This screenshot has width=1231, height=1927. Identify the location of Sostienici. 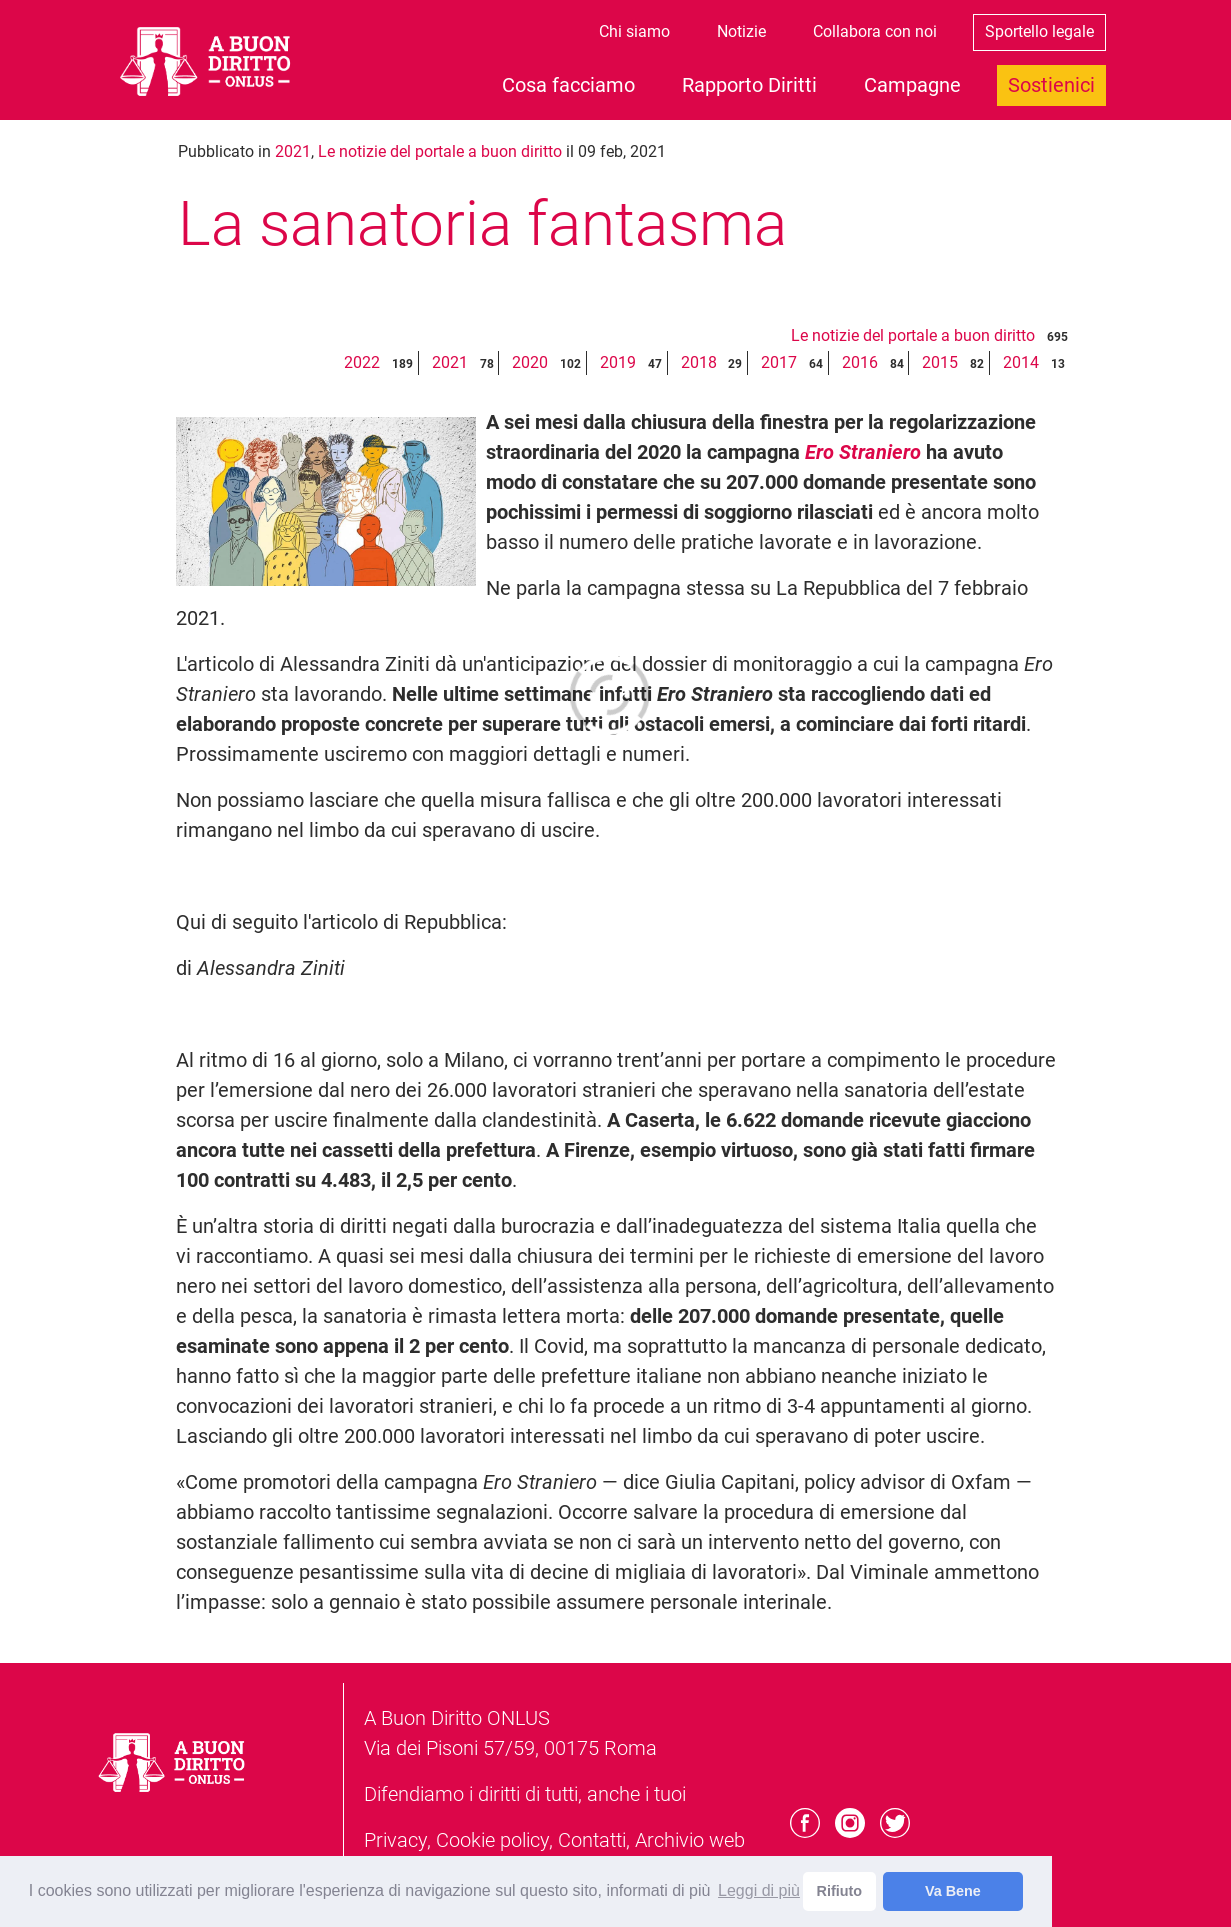
(1051, 85).